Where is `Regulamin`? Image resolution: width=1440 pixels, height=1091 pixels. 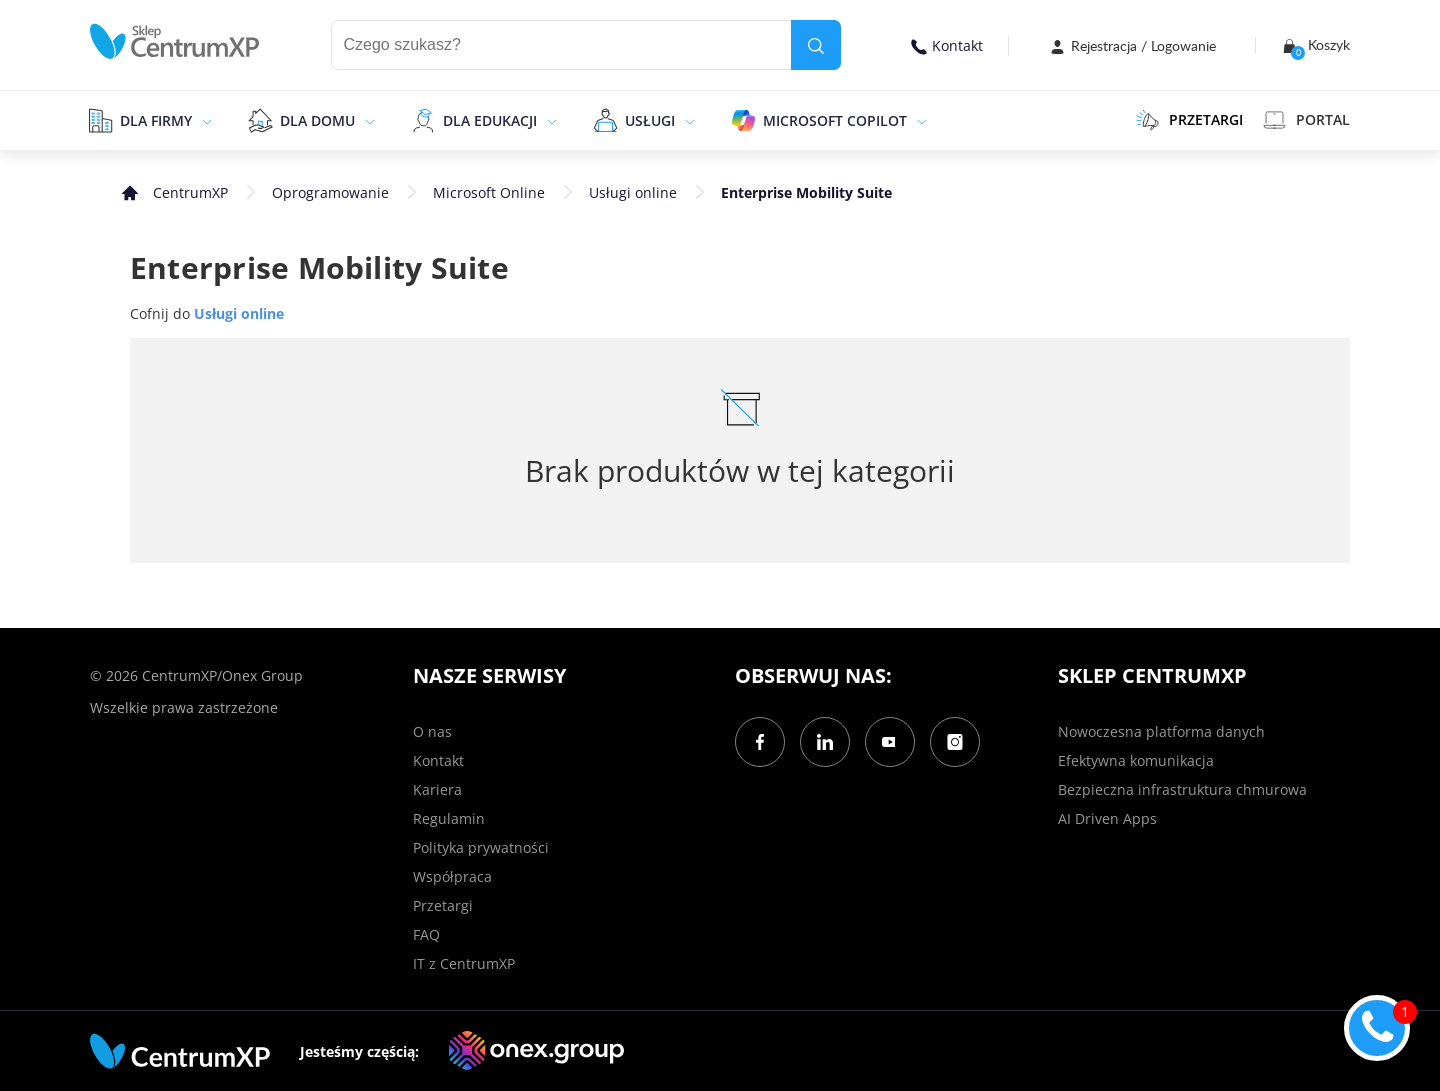 Regulamin is located at coordinates (449, 818).